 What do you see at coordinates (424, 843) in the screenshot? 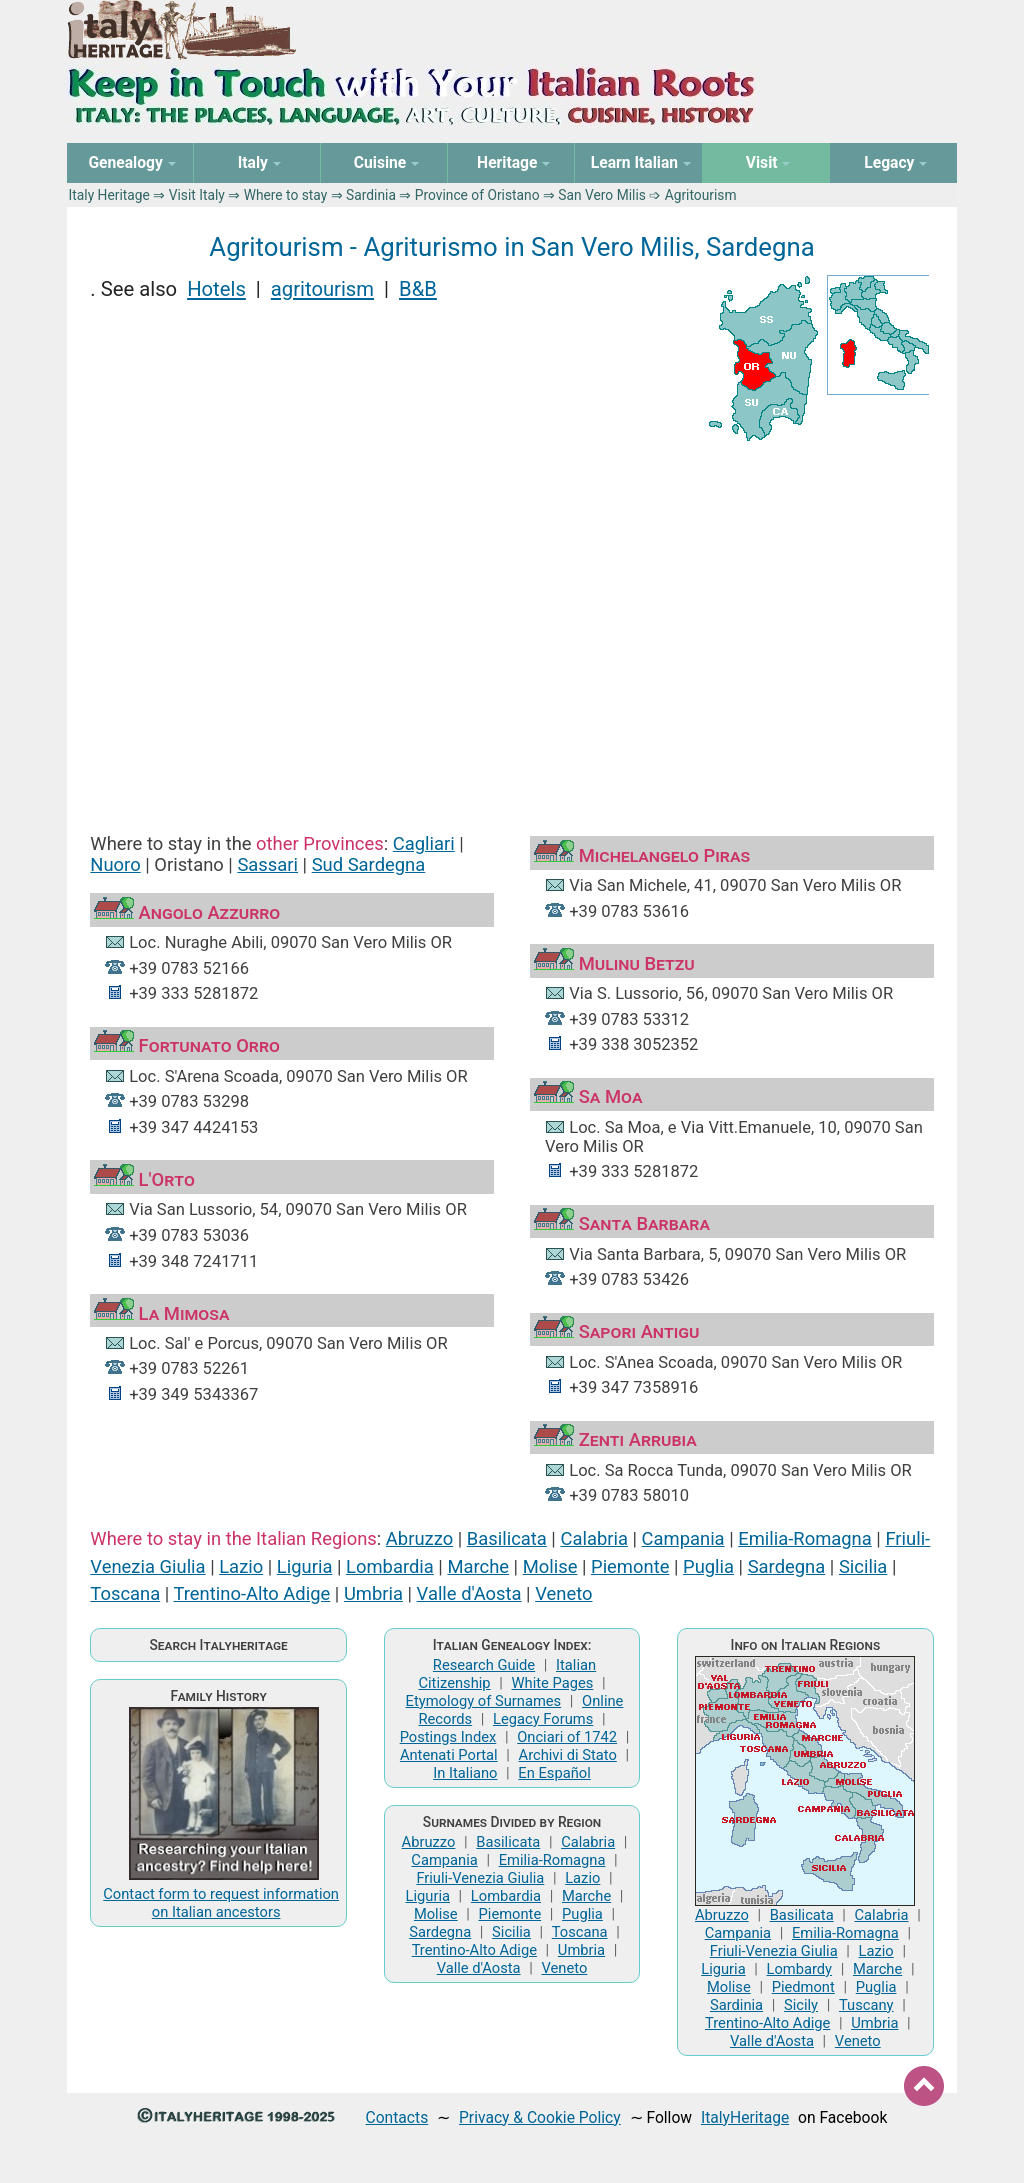
I see `Cagliari` at bounding box center [424, 843].